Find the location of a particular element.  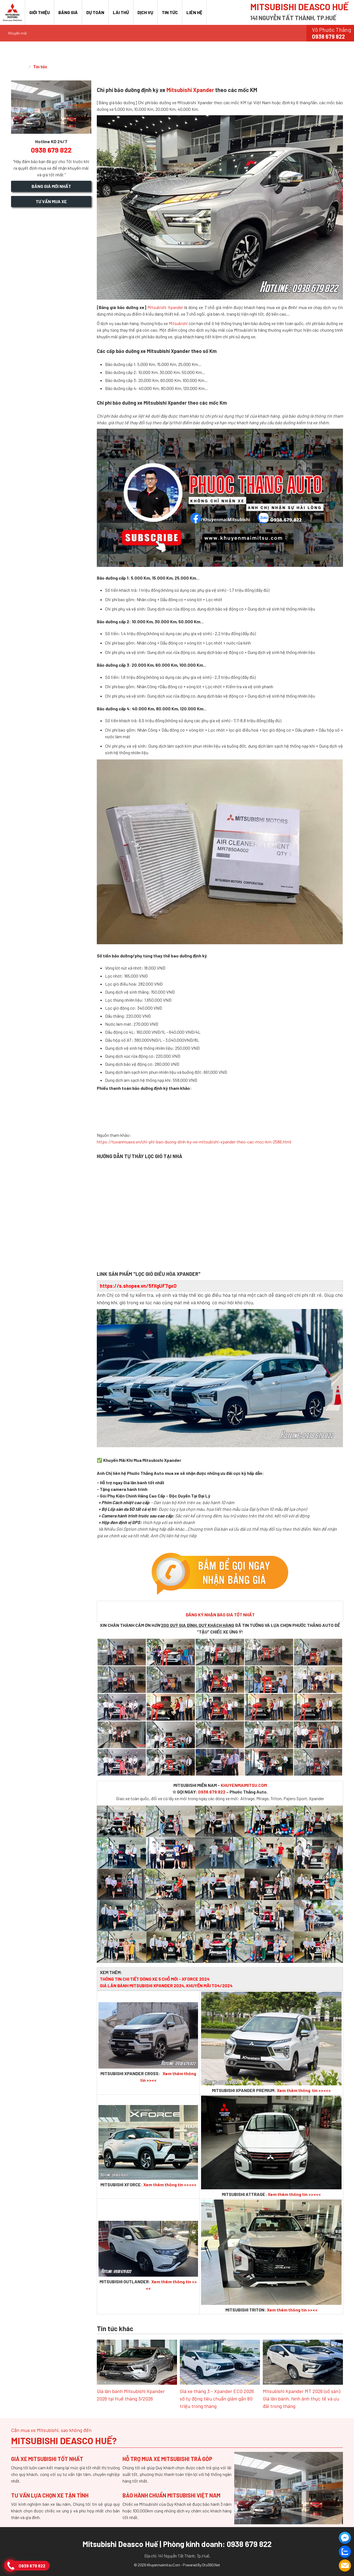

Xem thêm thông tin >><< is located at coordinates (292, 2309).